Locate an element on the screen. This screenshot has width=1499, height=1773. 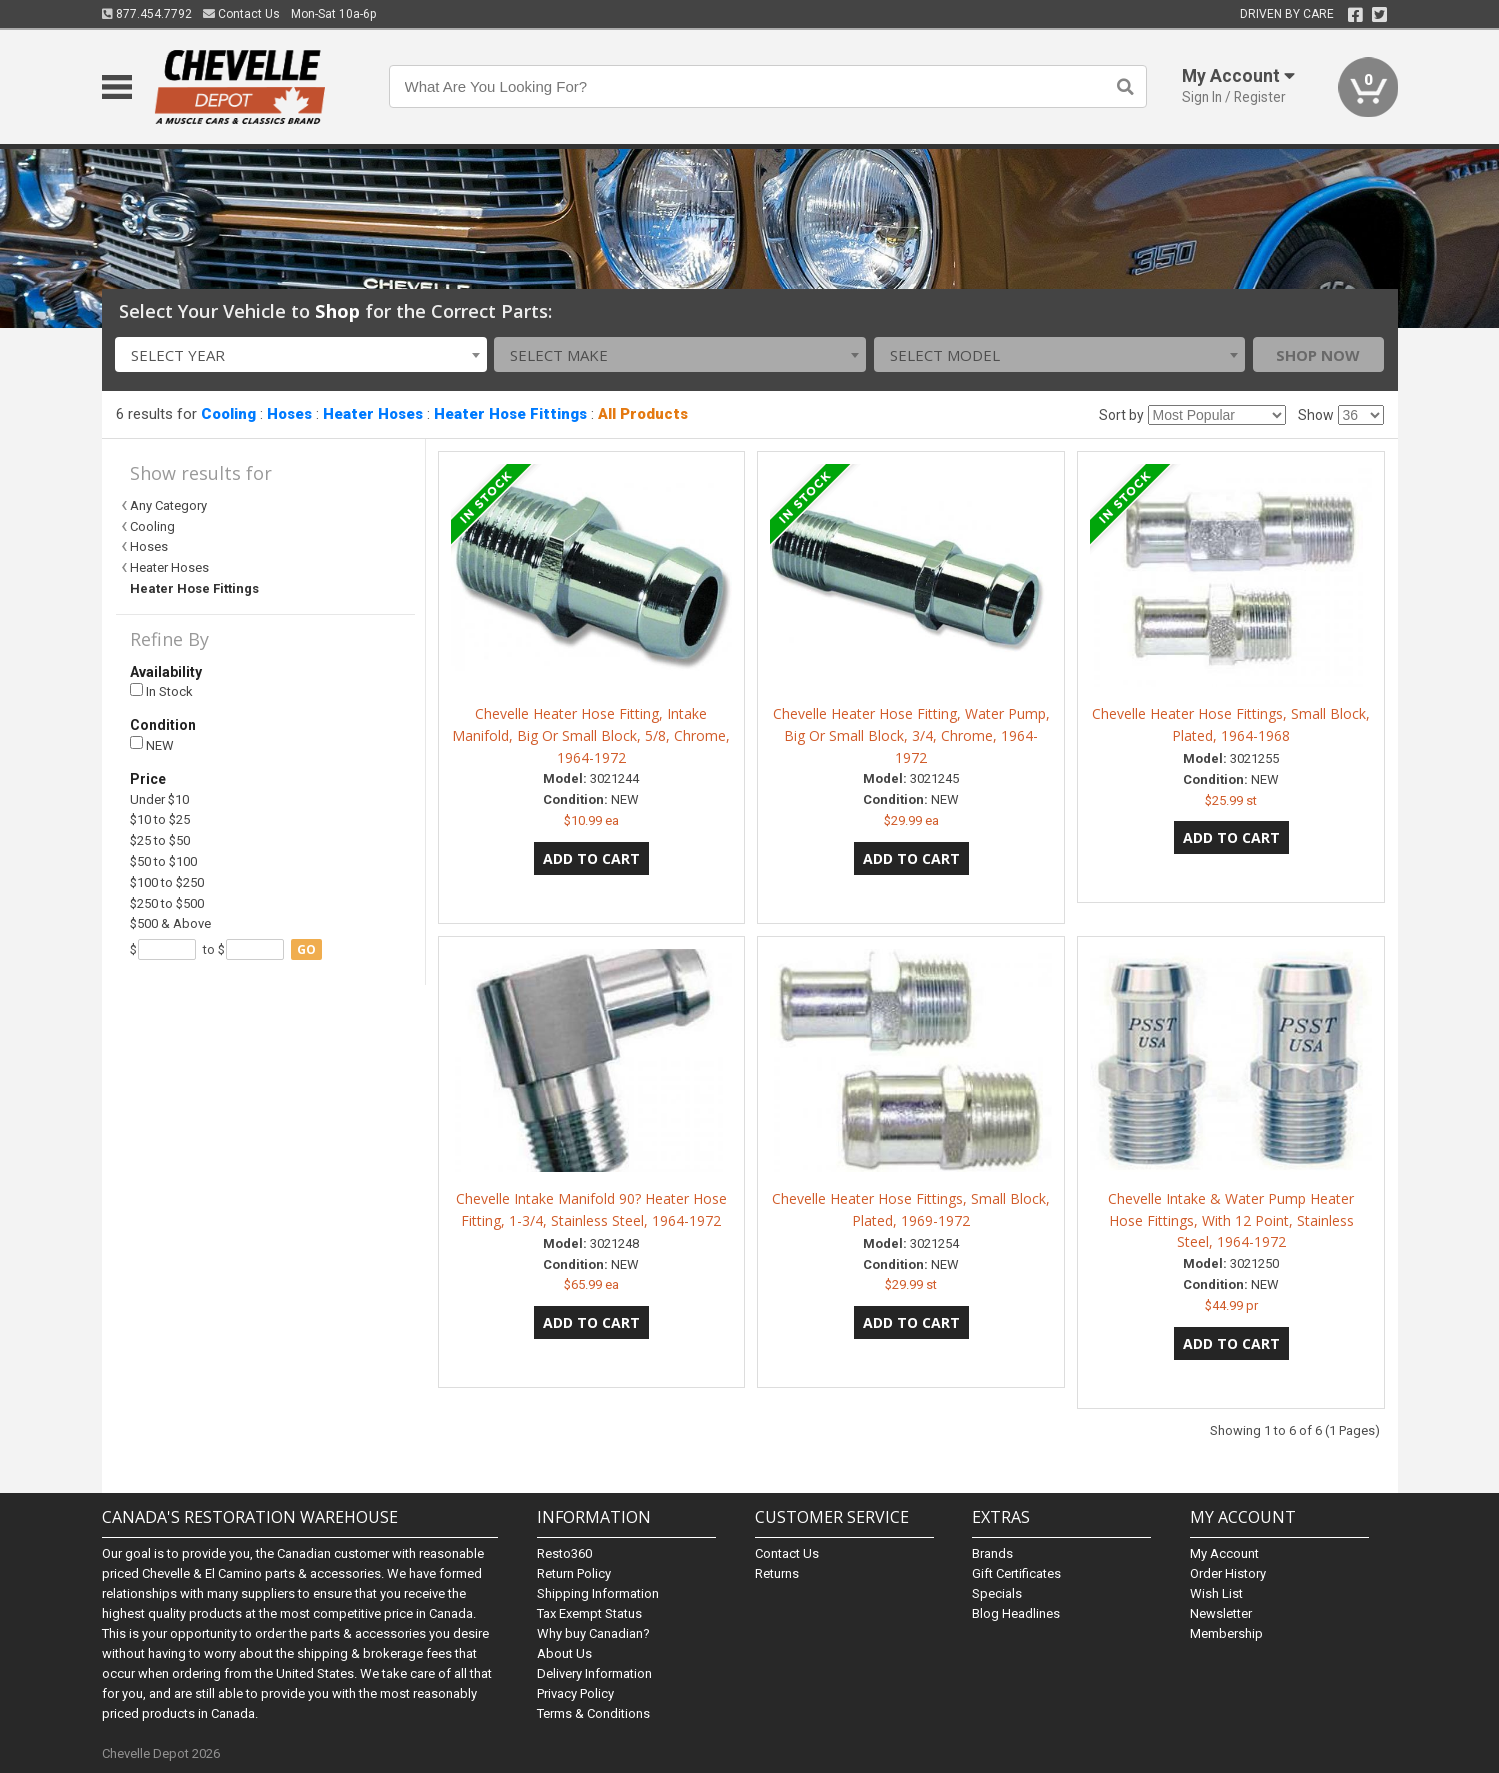
877.454.7792 is located at coordinates (147, 14).